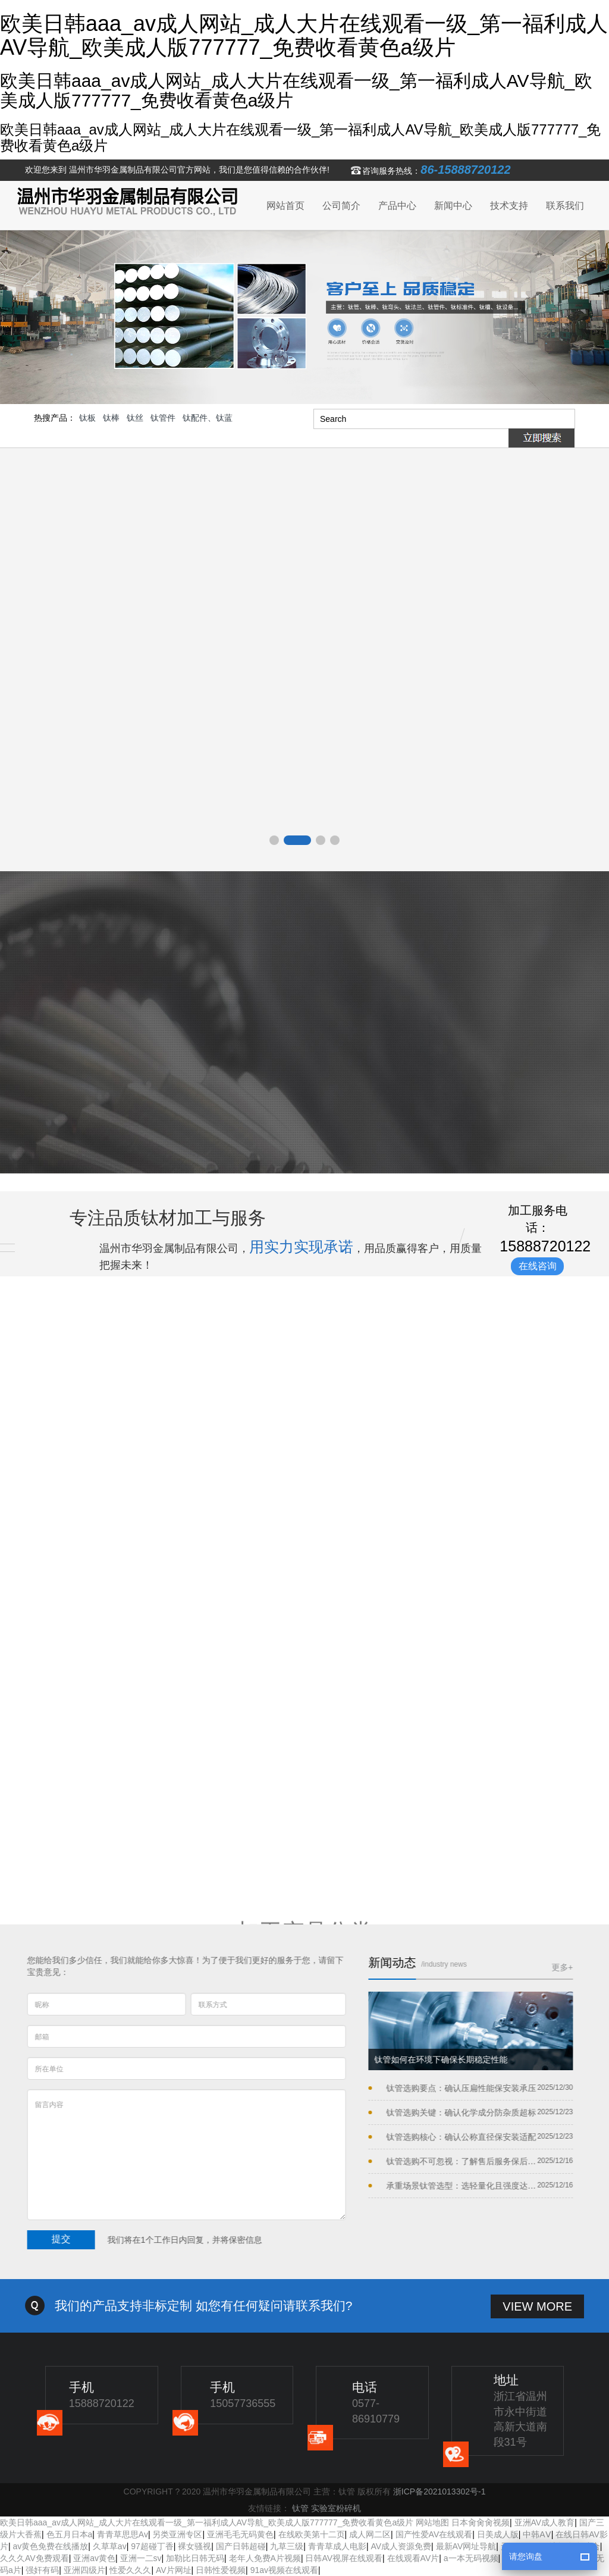 The image size is (609, 2576). Describe the element at coordinates (337, 2546) in the screenshot. I see `青青草成人电影` at that location.